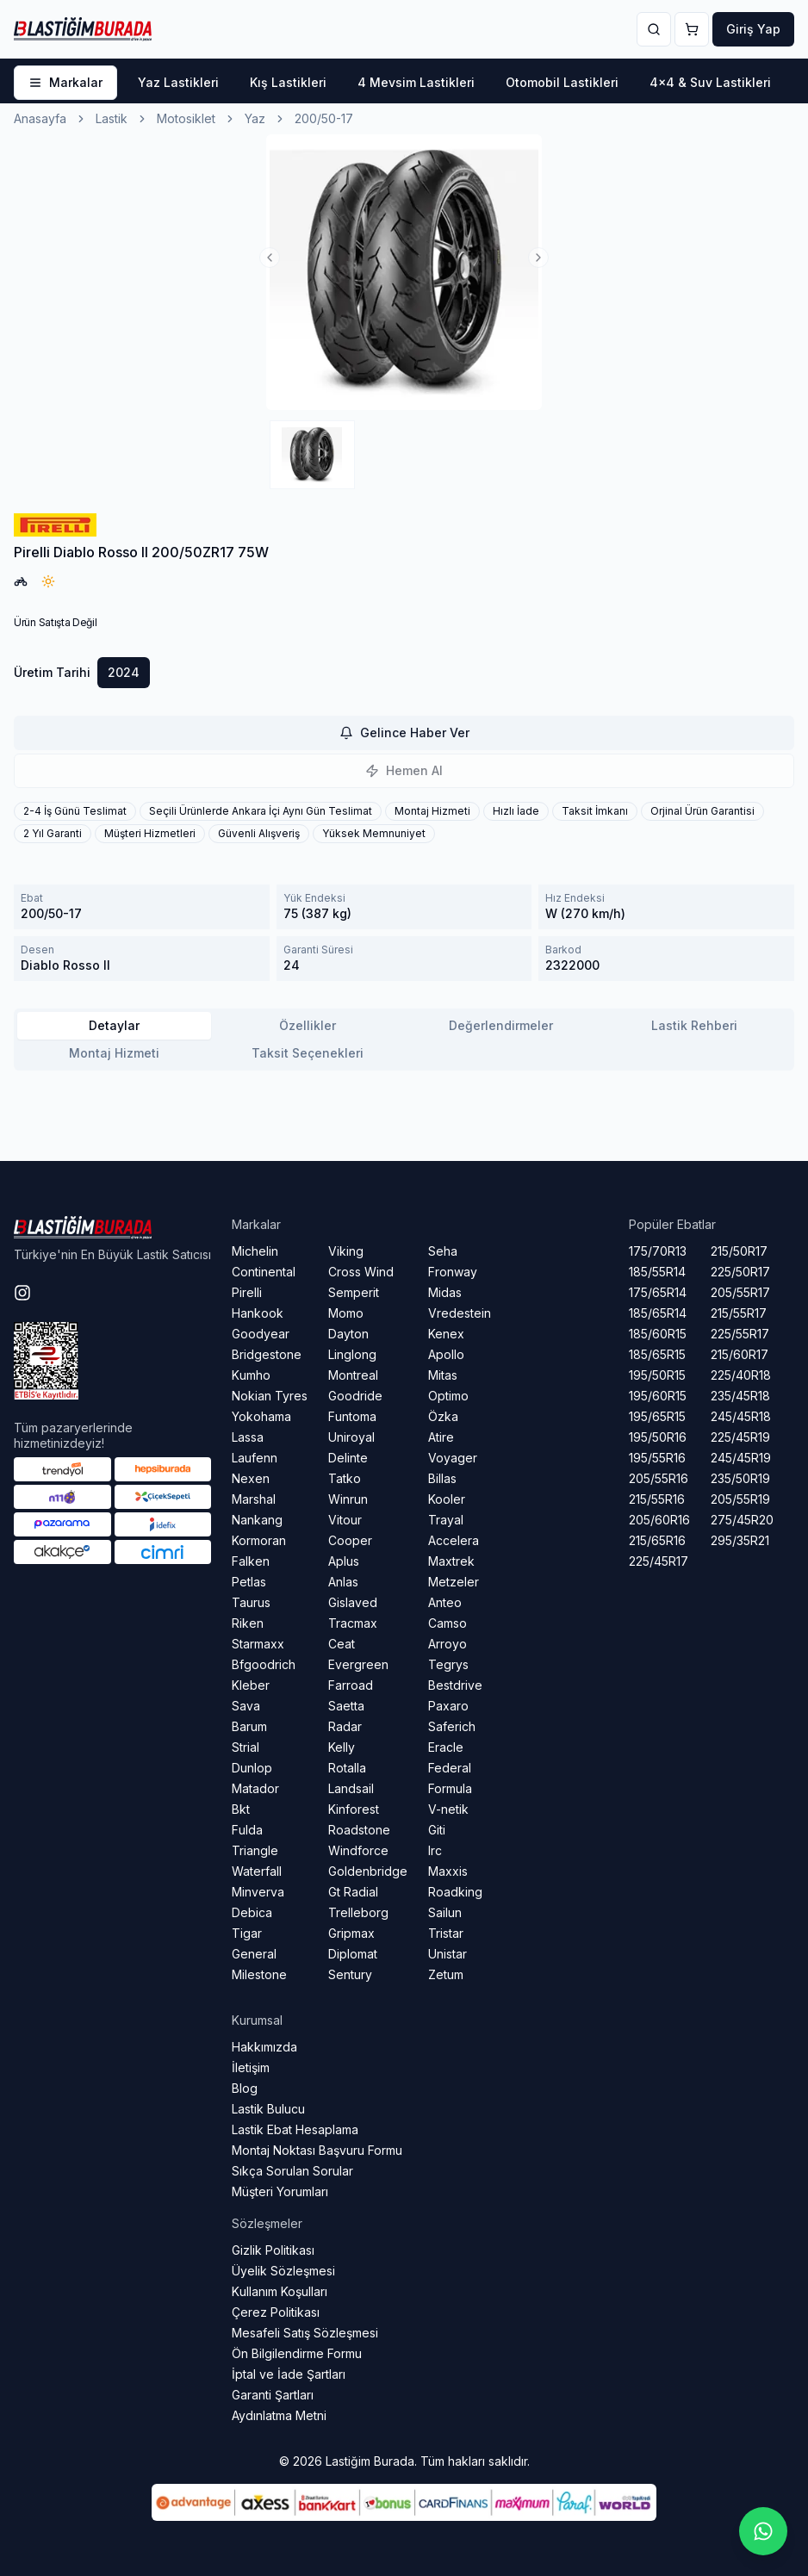  What do you see at coordinates (178, 82) in the screenshot?
I see `Yaz Lastikleri` at bounding box center [178, 82].